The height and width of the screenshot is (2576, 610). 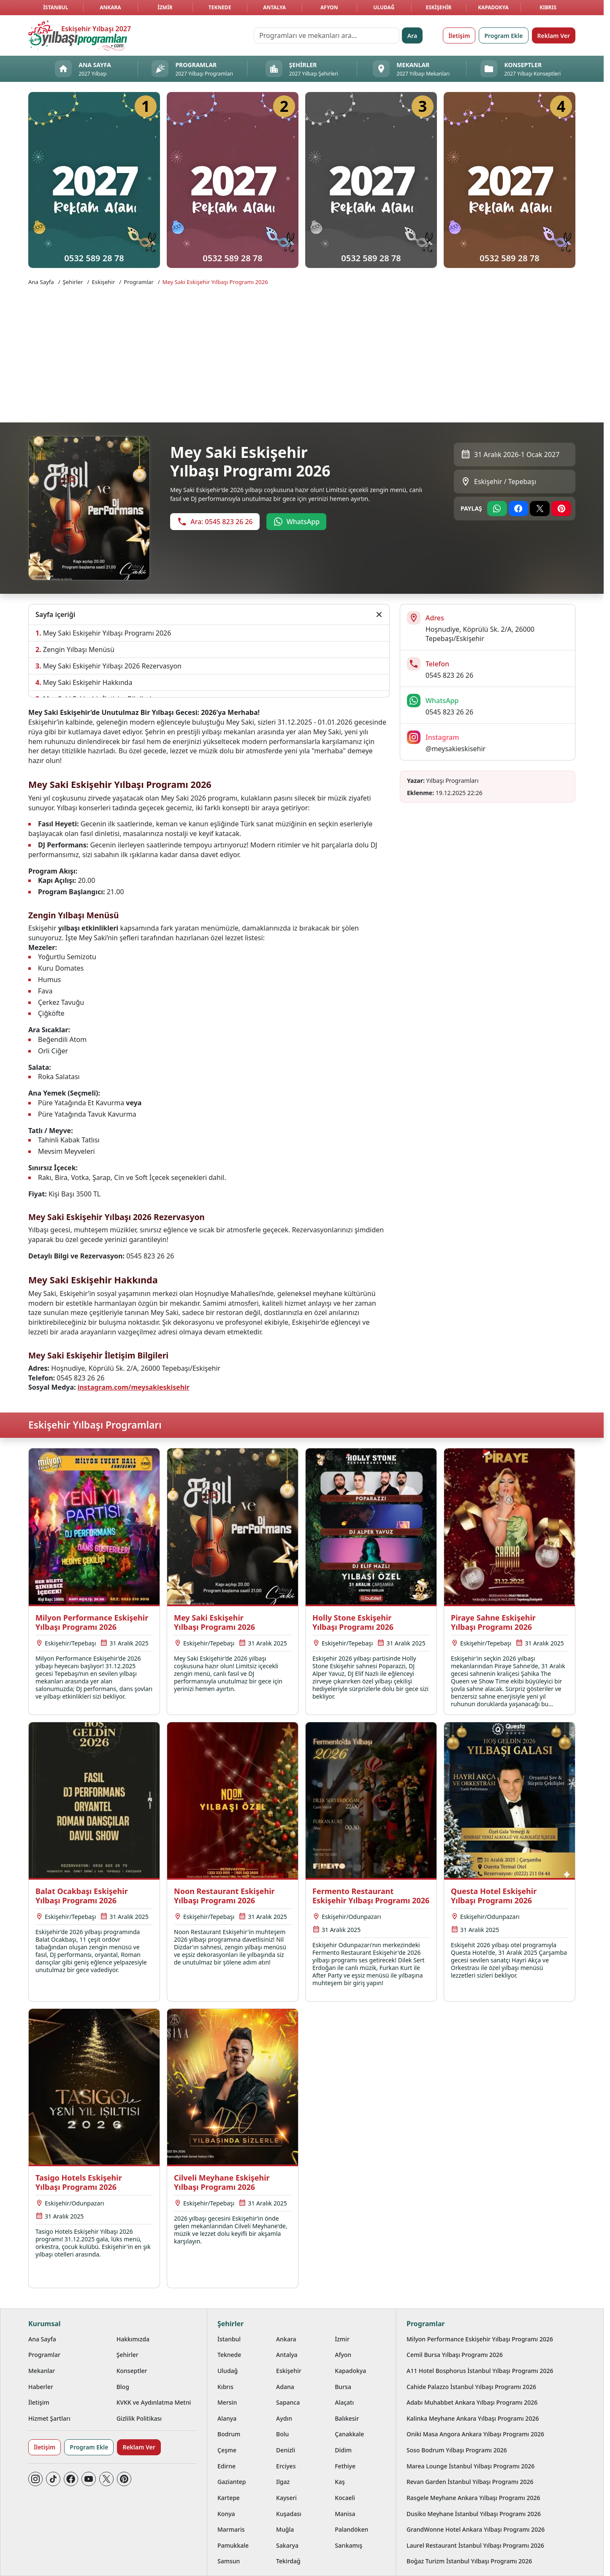 I want to click on Gizlilik Politikası, so click(x=139, y=2418).